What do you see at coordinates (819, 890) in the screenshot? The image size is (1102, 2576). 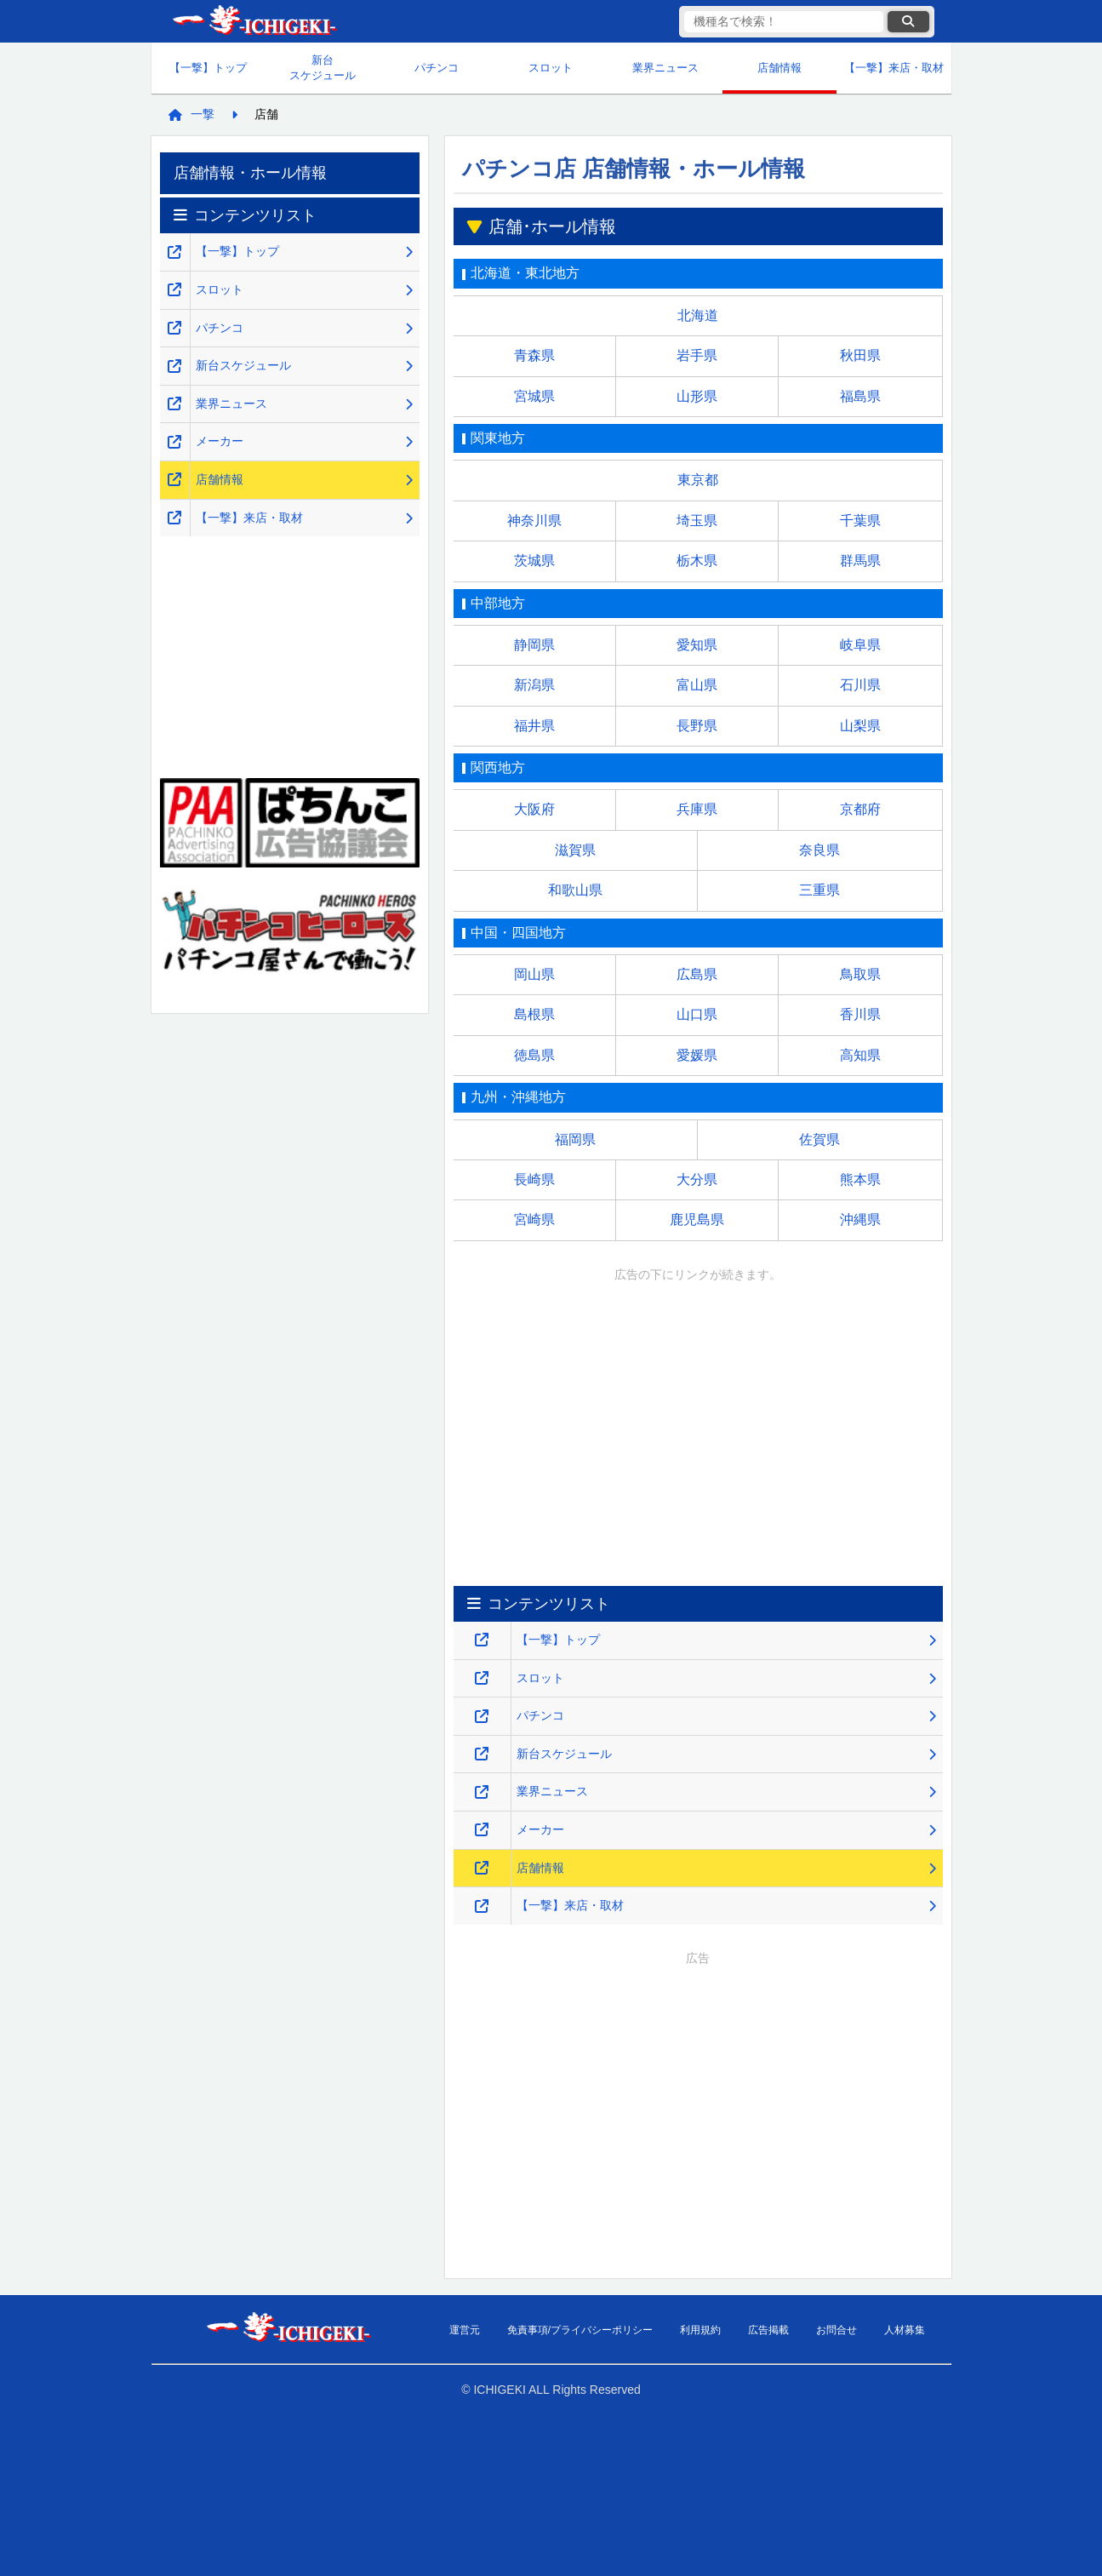 I see `三重県` at bounding box center [819, 890].